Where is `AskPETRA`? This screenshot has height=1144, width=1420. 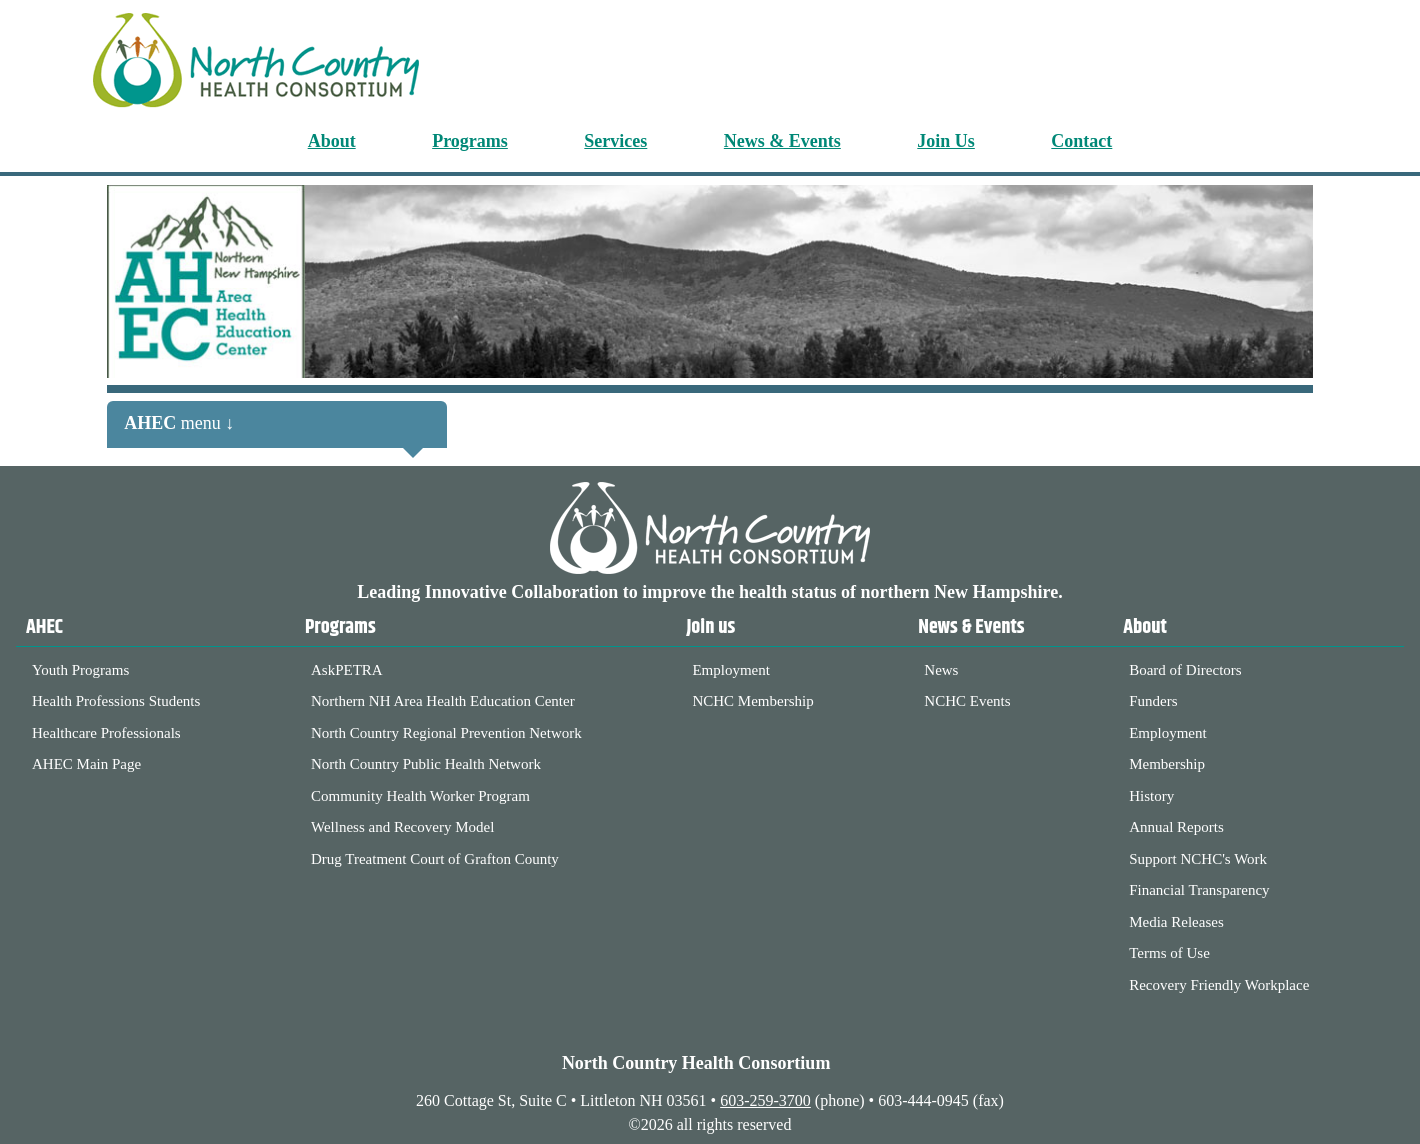 AskPETRA is located at coordinates (347, 670).